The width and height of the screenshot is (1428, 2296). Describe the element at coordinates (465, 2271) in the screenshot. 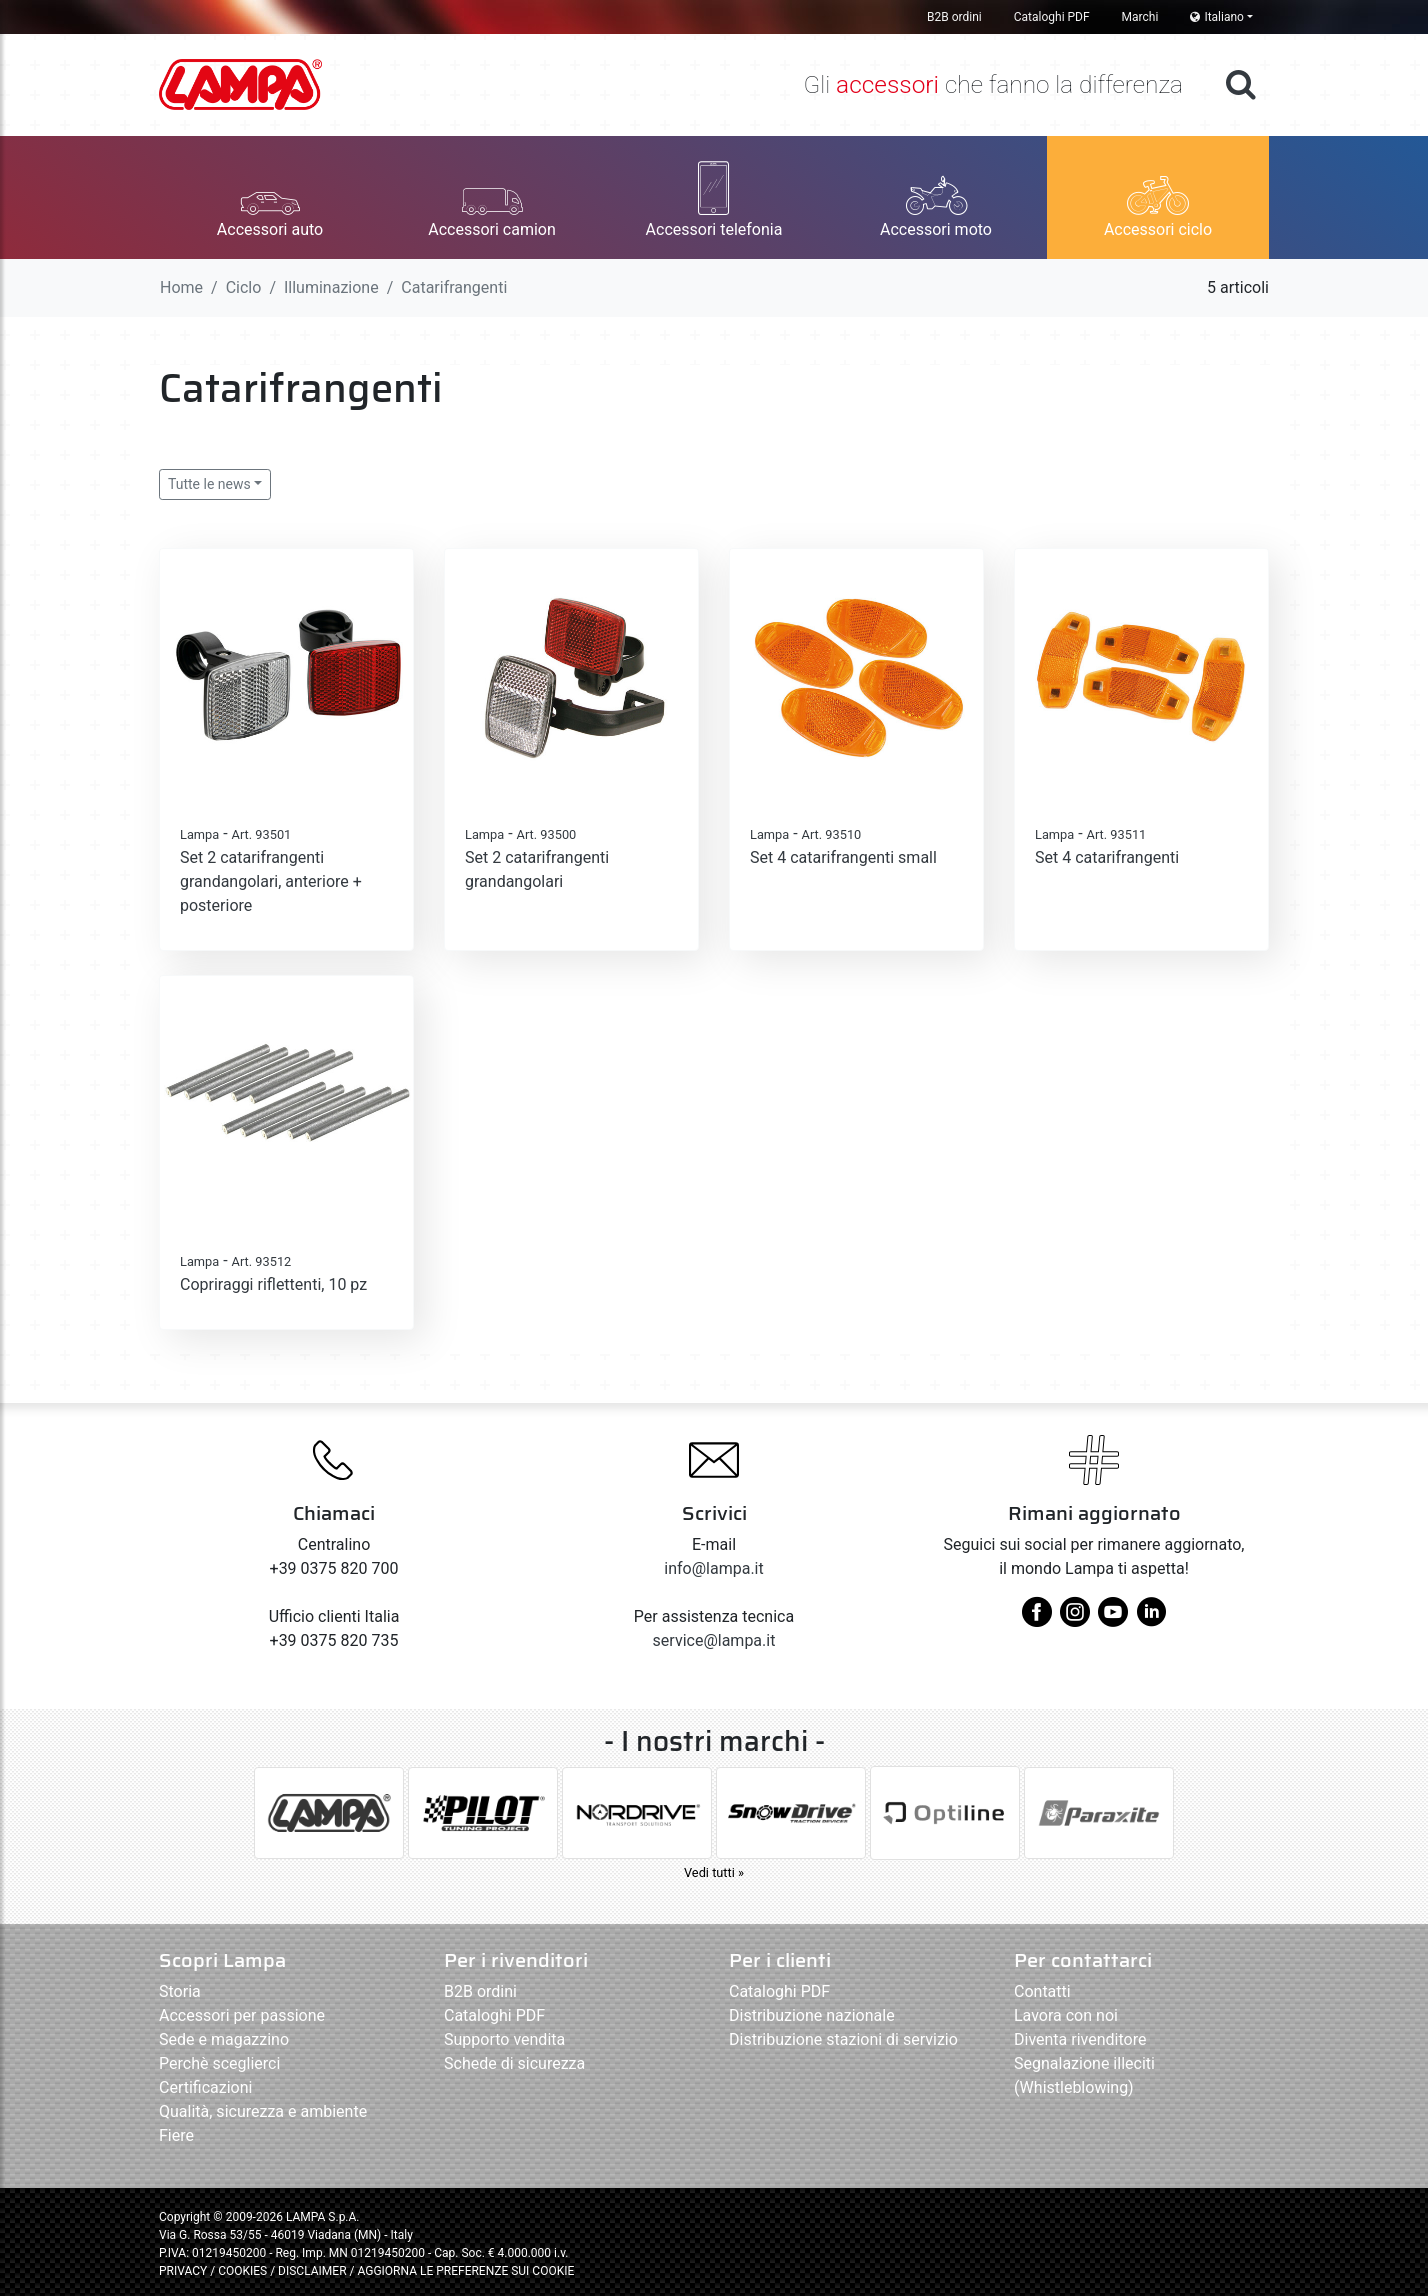

I see `AGGIORNA LE PREFERENZE SUI COOKIE` at that location.